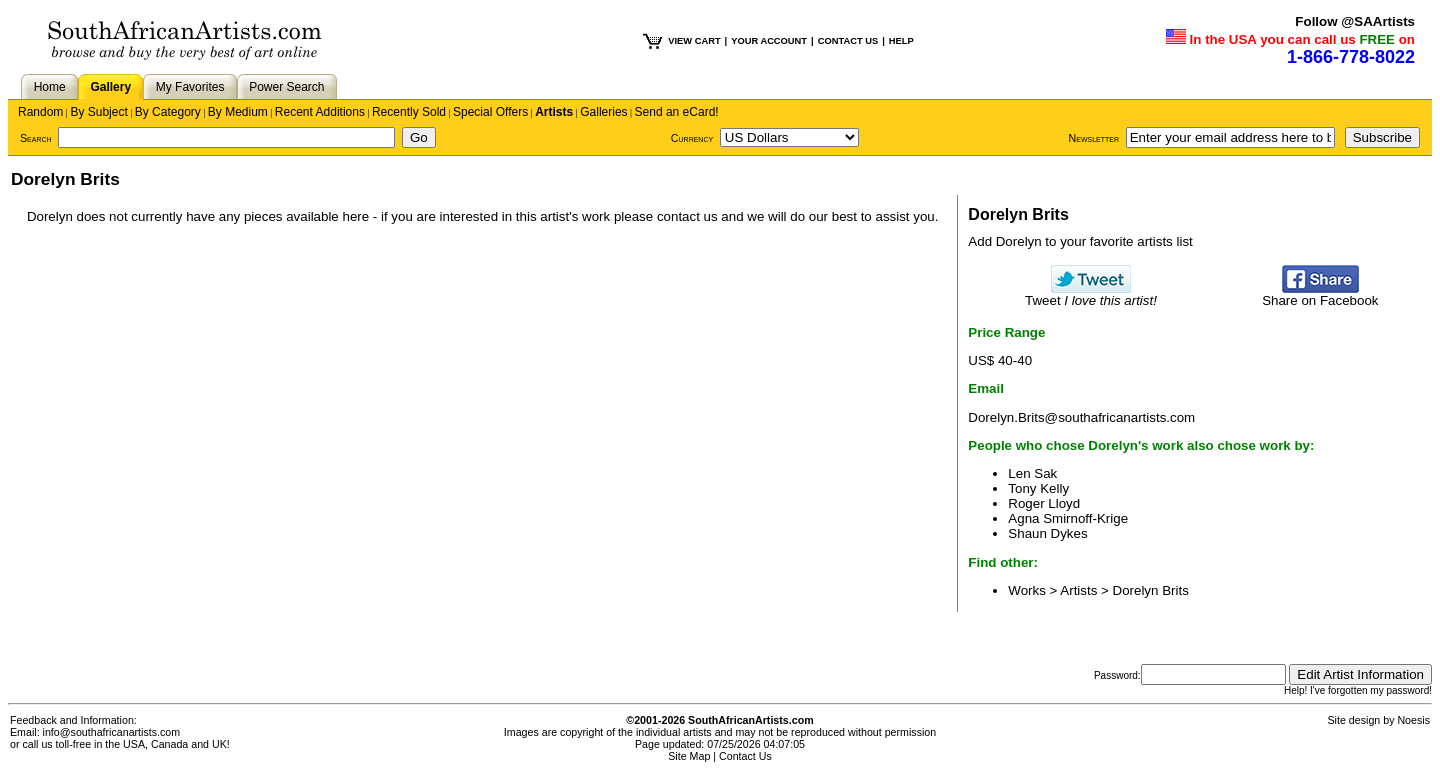  I want to click on Artists, so click(554, 112).